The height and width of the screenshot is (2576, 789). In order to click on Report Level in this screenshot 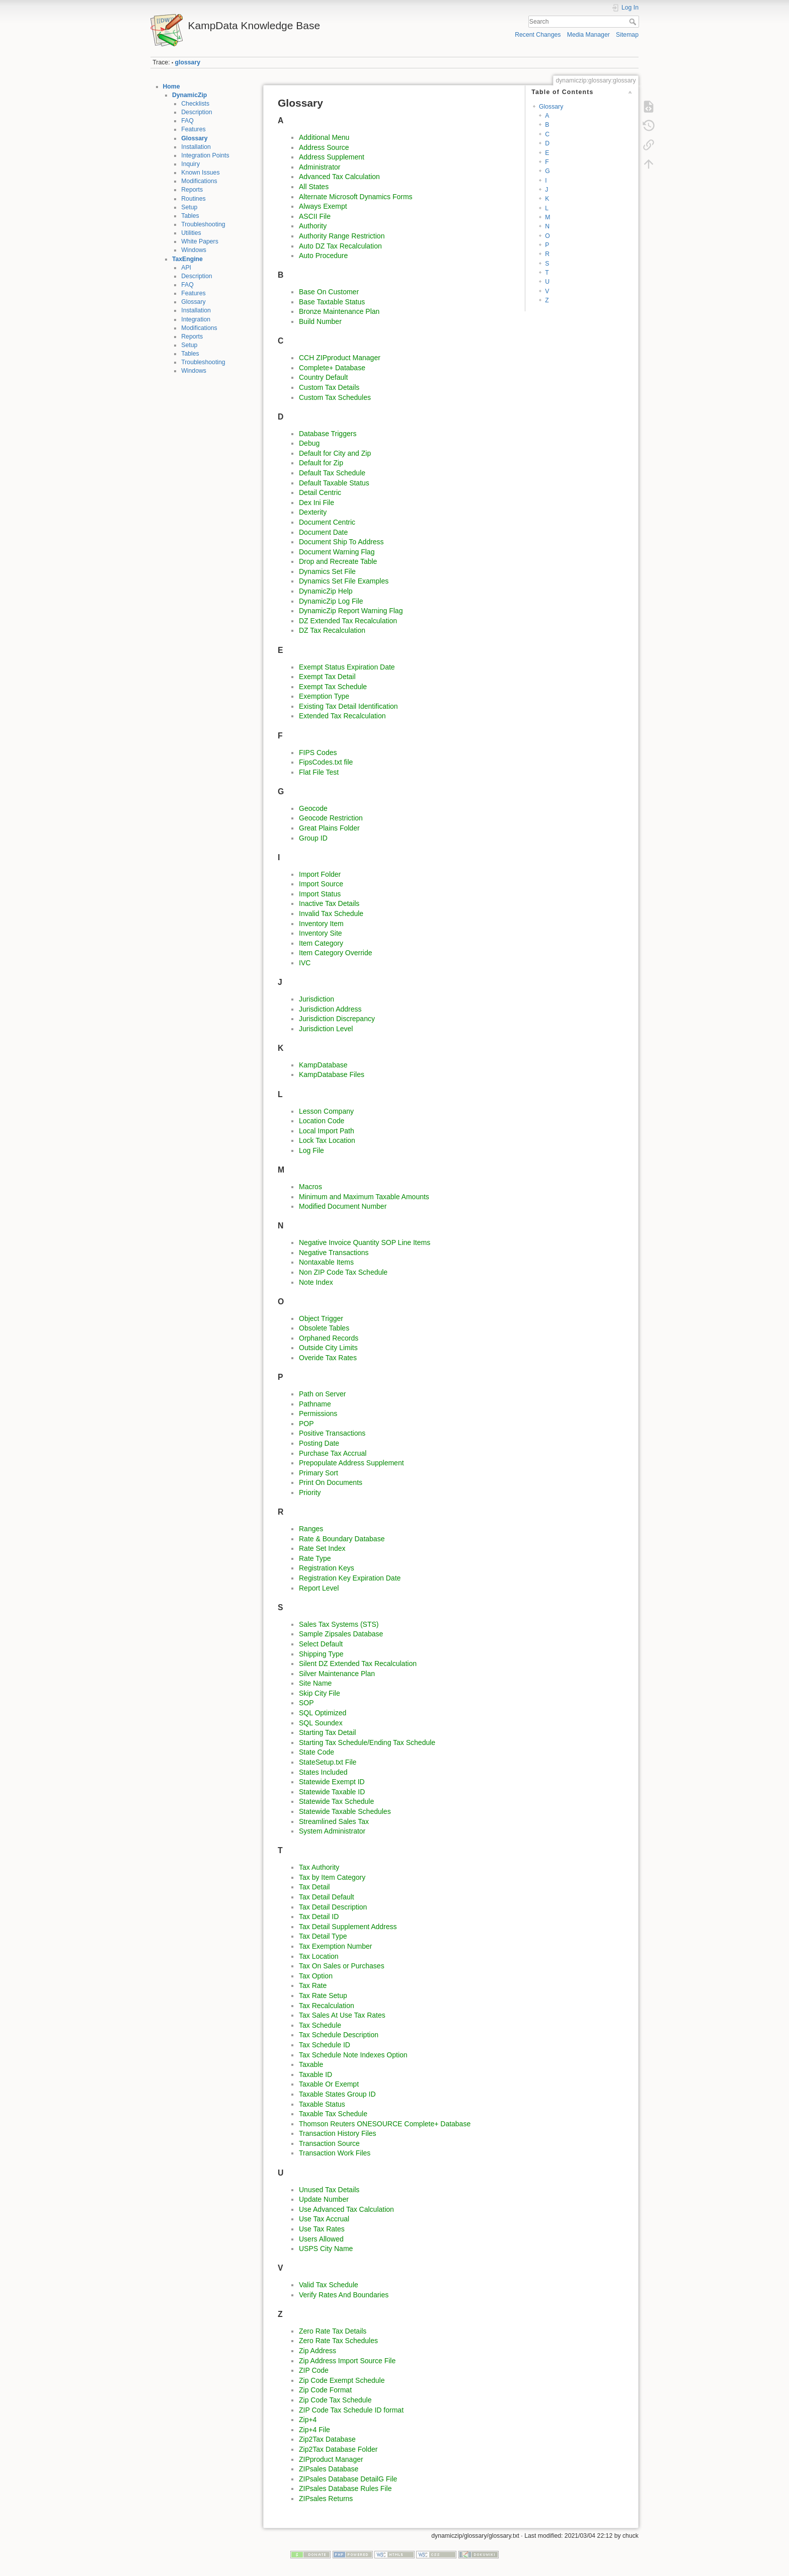, I will do `click(319, 1588)`.